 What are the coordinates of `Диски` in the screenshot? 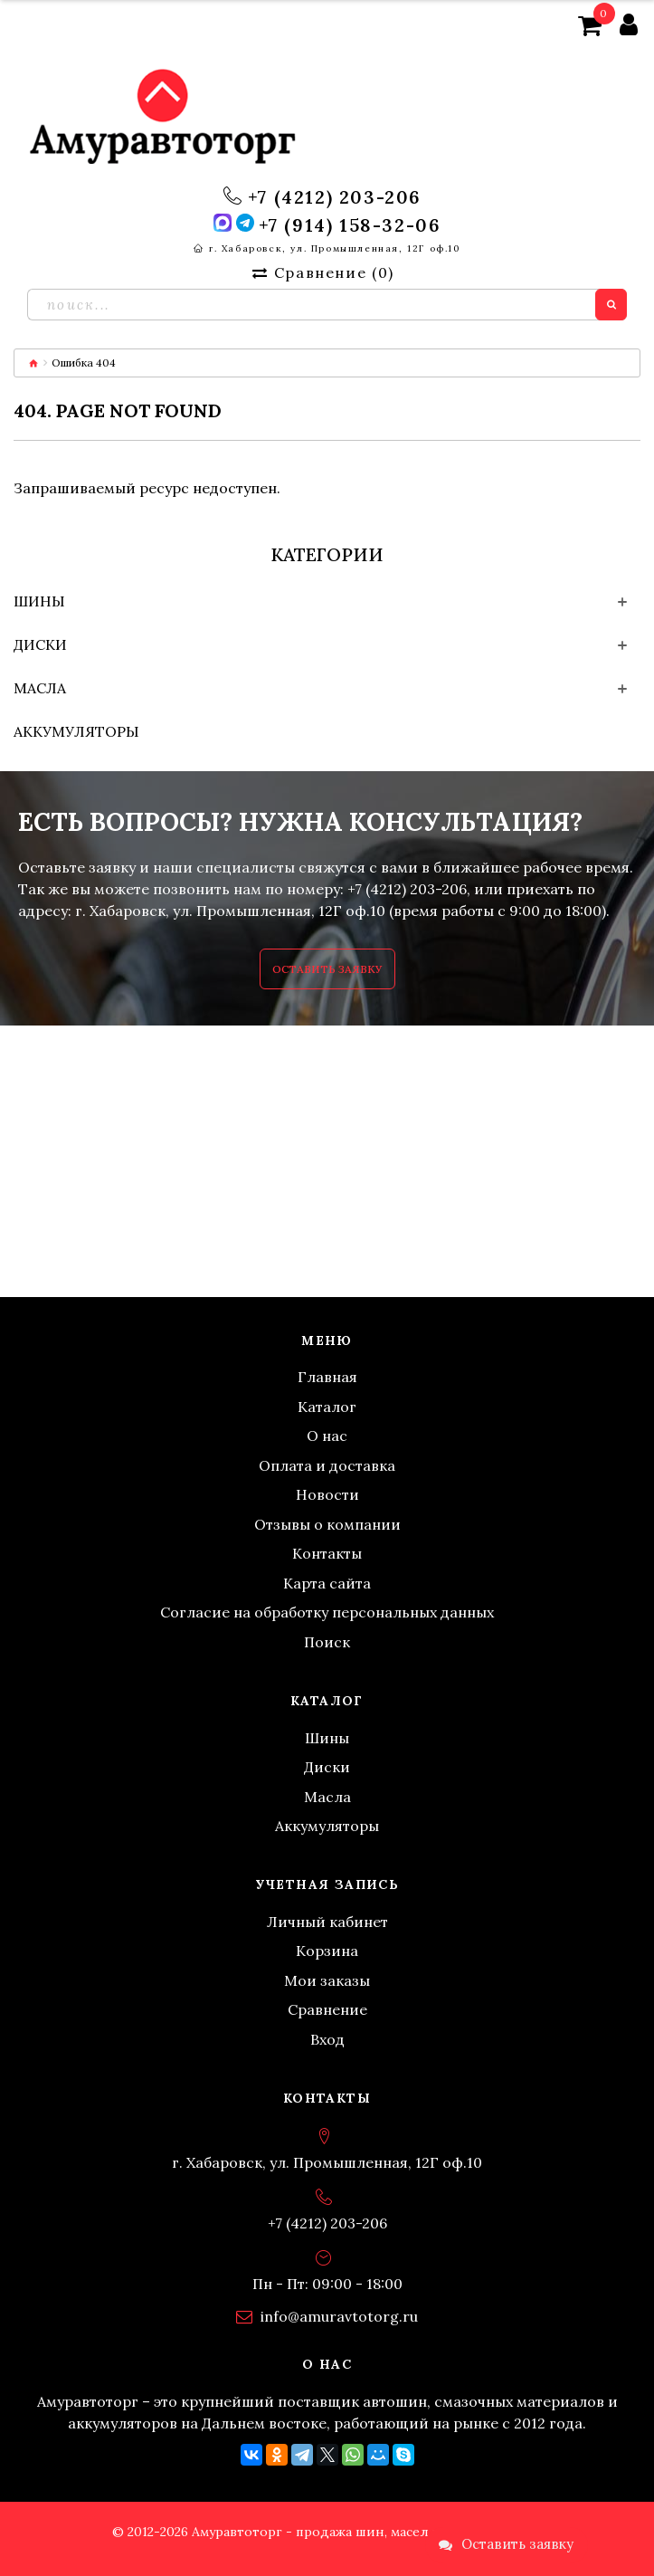 It's located at (40, 644).